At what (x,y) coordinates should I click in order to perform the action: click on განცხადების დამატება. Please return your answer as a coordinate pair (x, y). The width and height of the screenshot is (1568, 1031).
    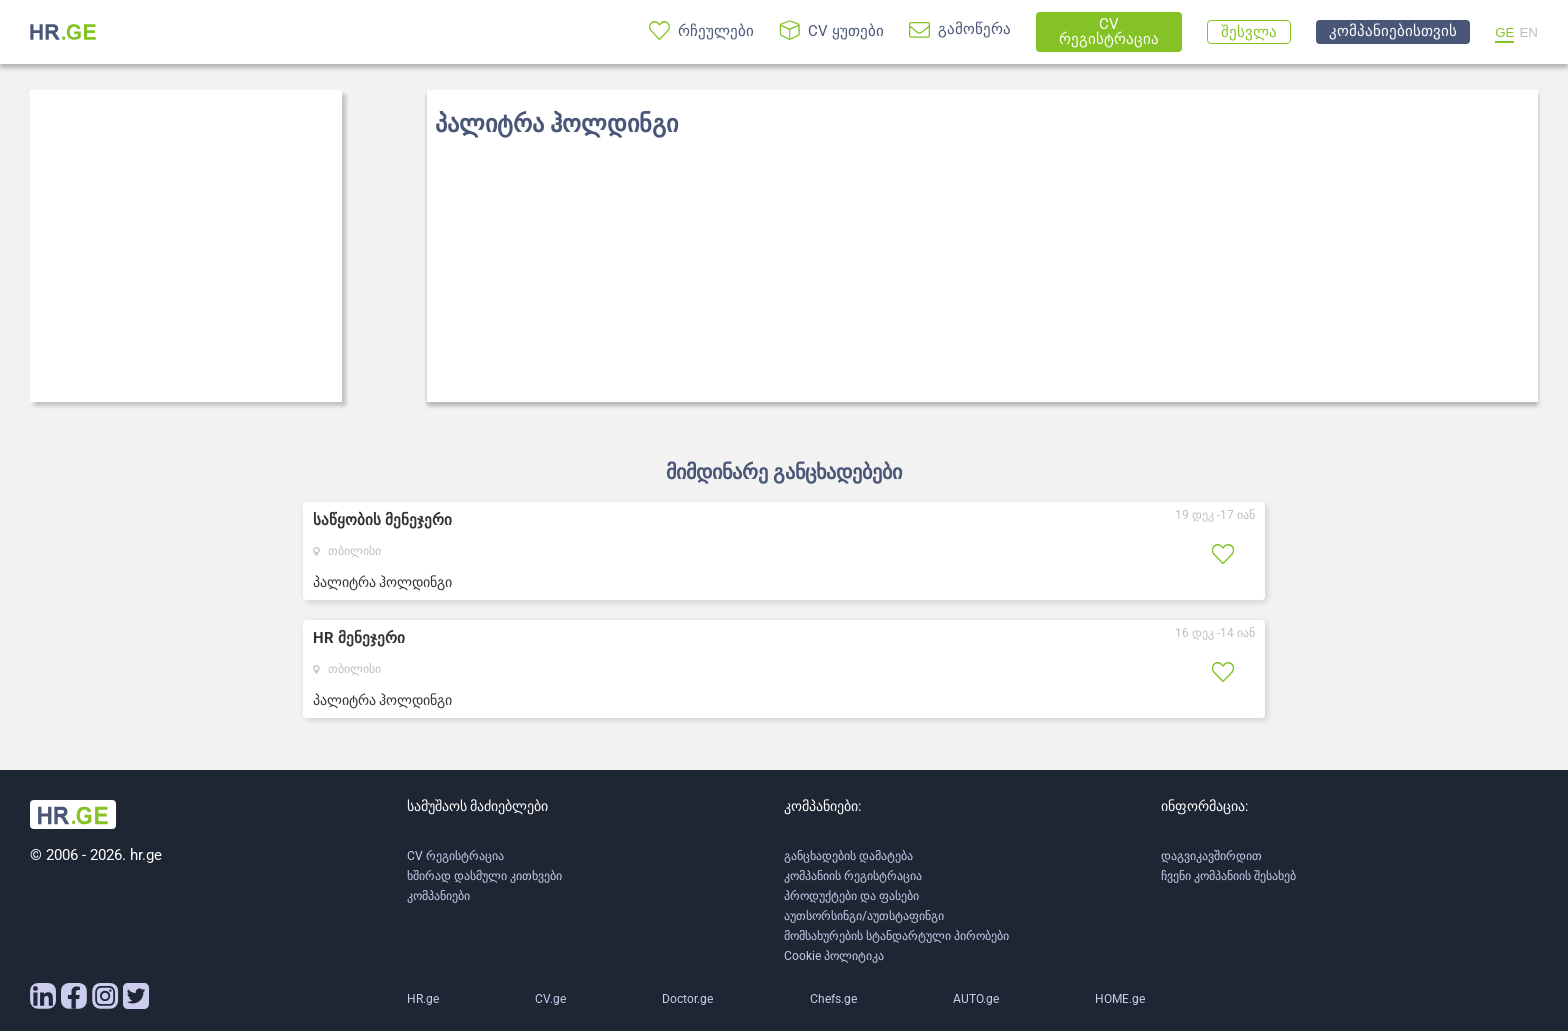
    Looking at the image, I should click on (848, 856).